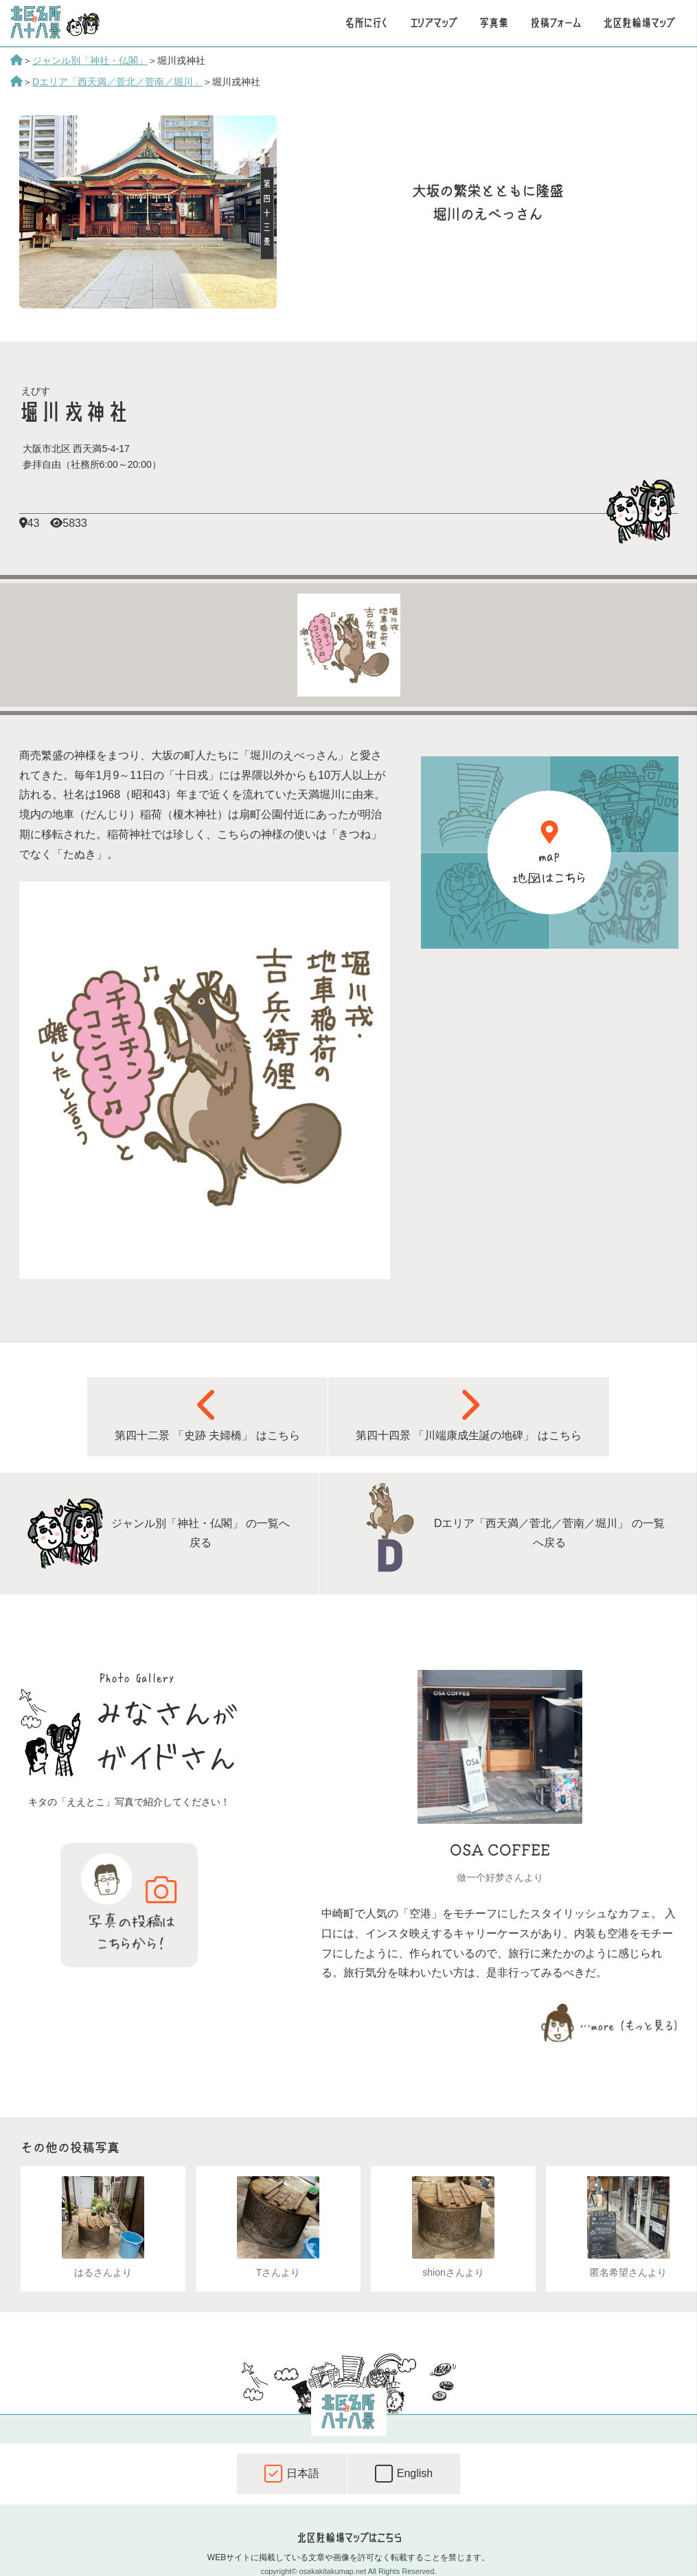 This screenshot has height=2576, width=697. What do you see at coordinates (349, 2537) in the screenshot?
I see `北区駐輪場マップはこちら` at bounding box center [349, 2537].